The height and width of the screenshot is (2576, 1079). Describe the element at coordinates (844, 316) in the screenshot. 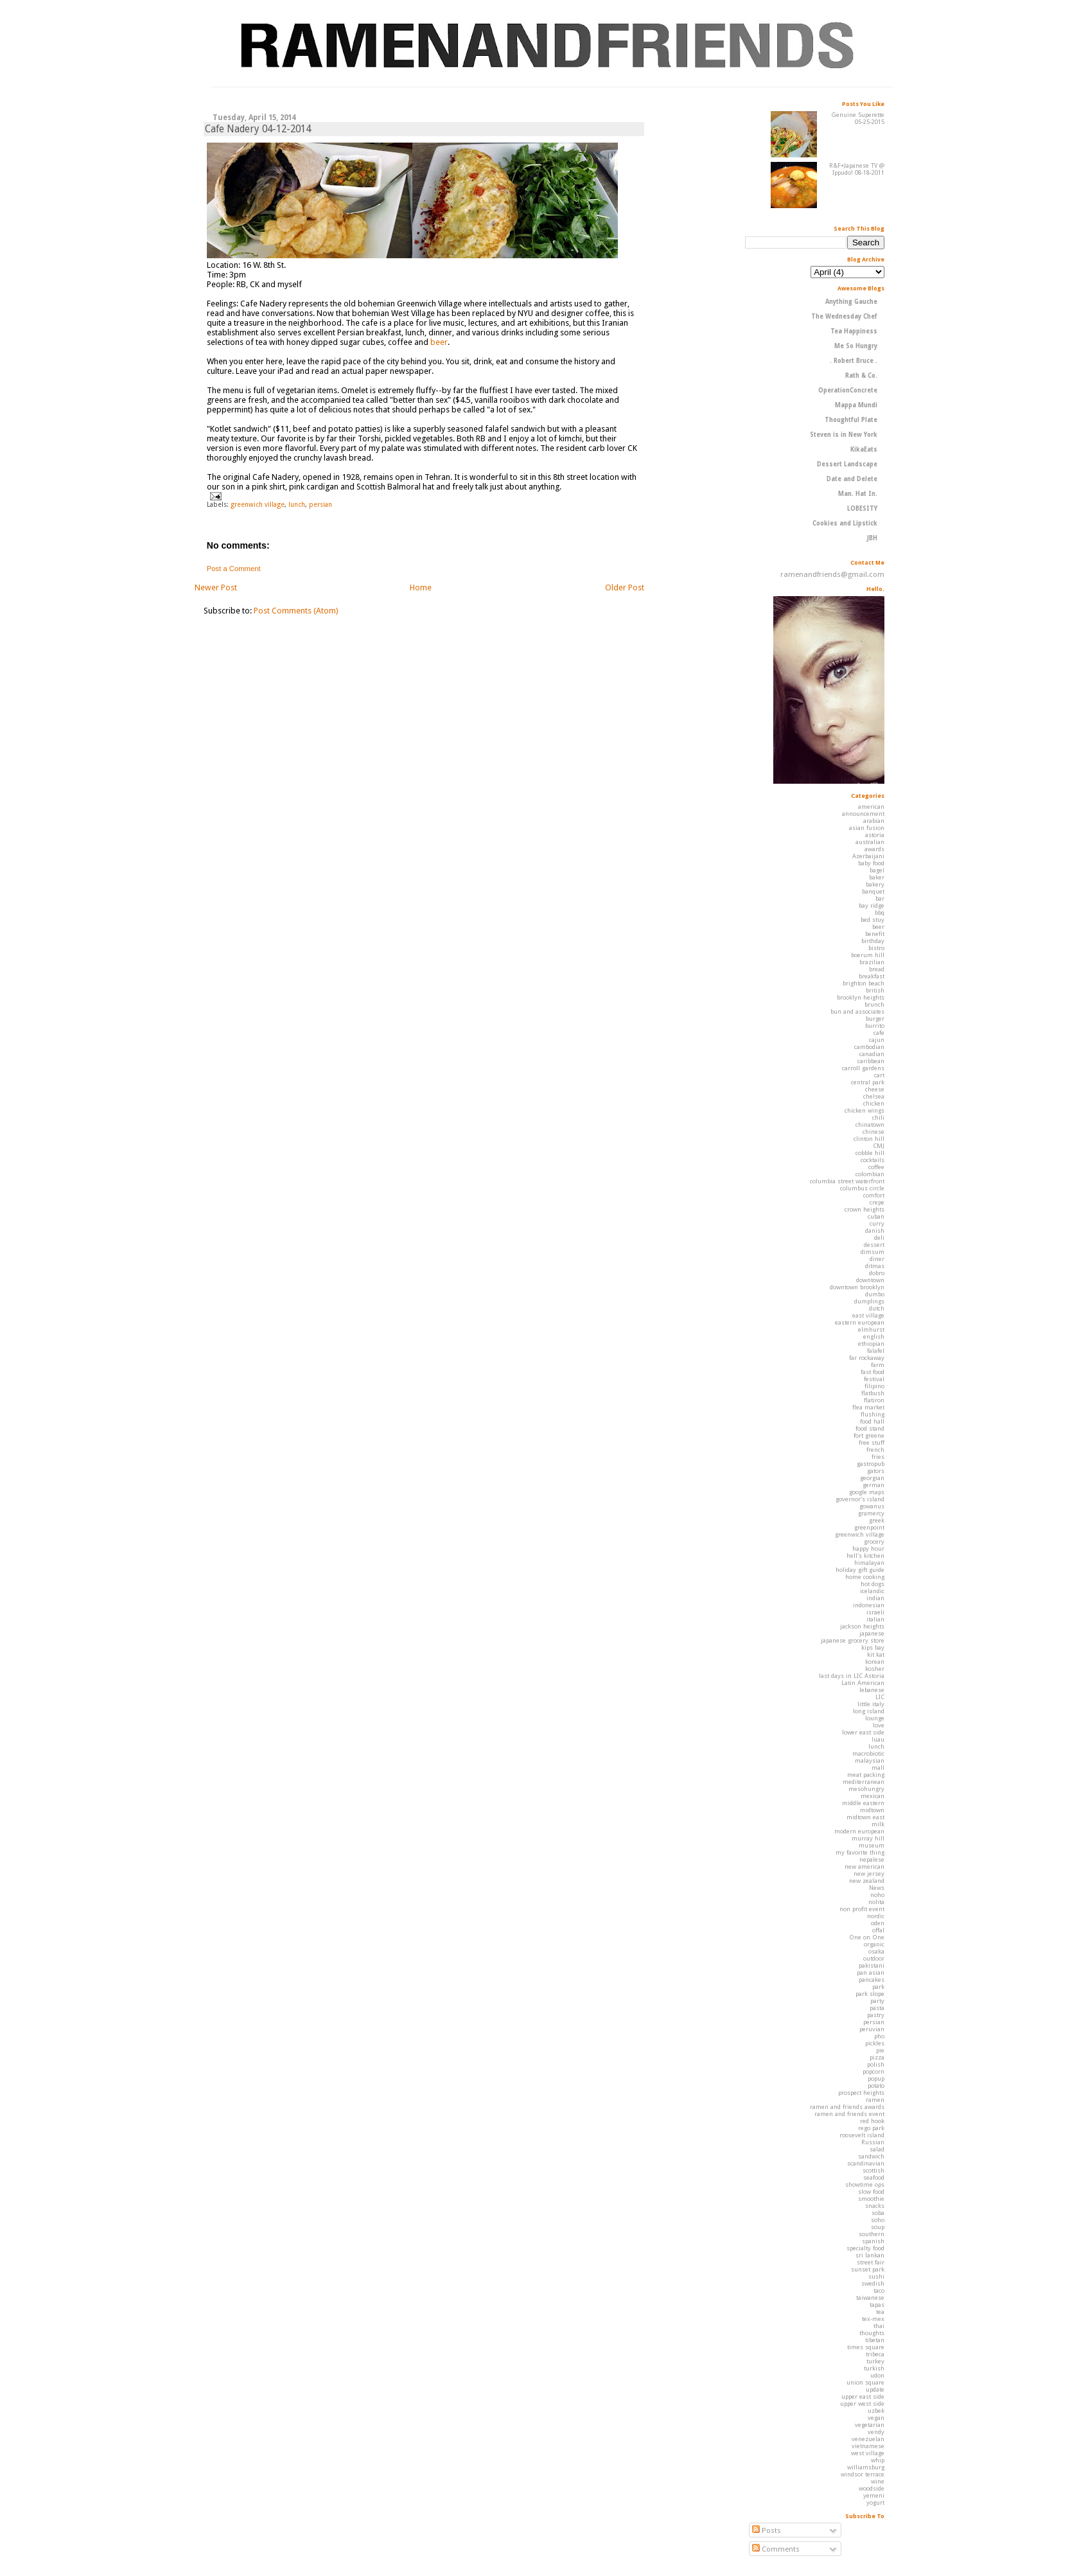

I see `The Wednesday Chef` at that location.